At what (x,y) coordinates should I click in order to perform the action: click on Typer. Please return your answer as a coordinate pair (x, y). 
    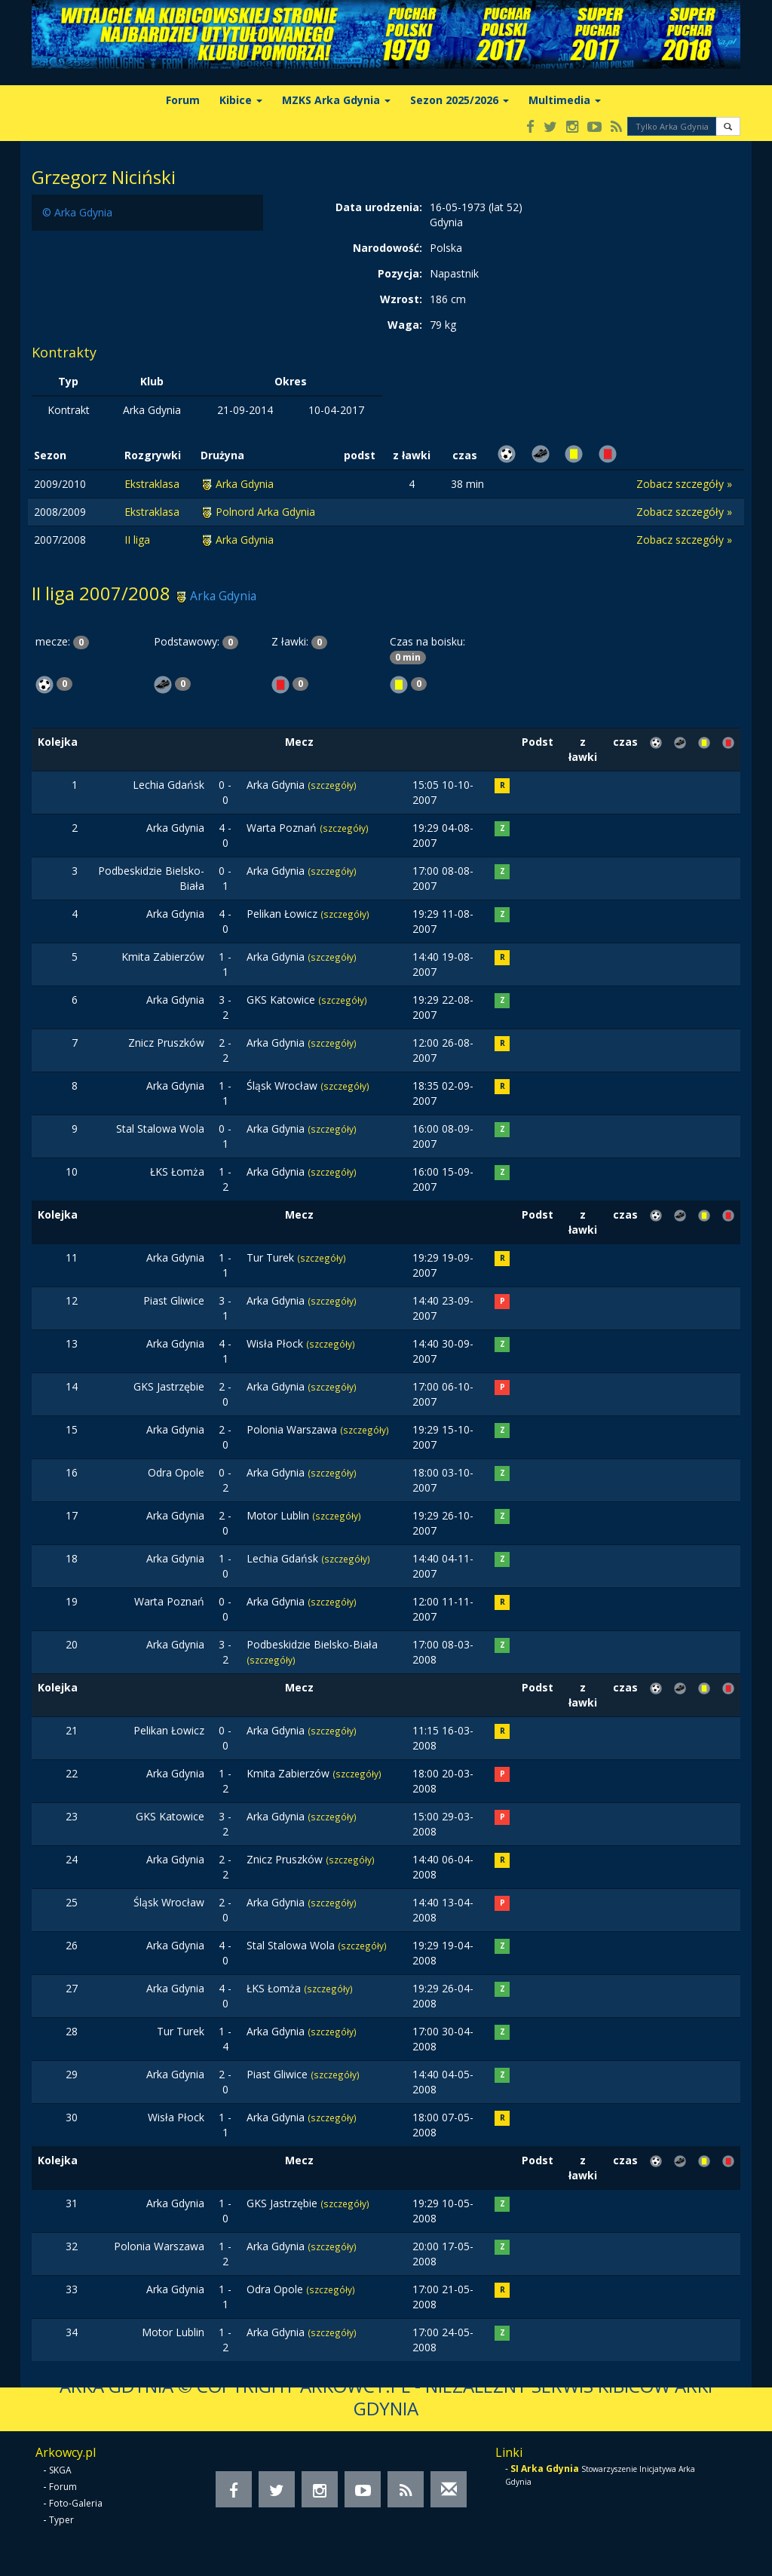
    Looking at the image, I should click on (61, 2519).